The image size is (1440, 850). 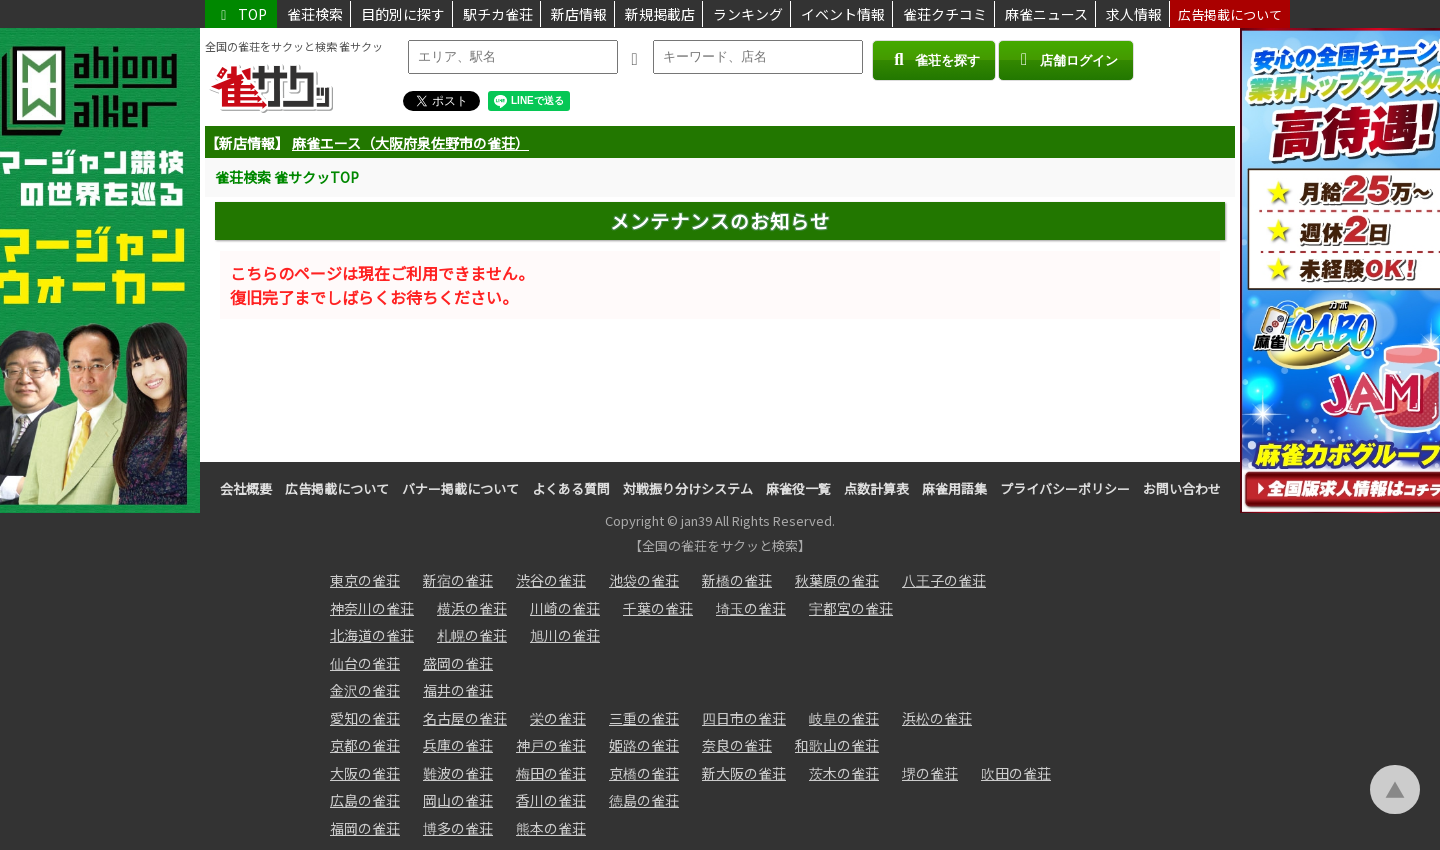 What do you see at coordinates (472, 635) in the screenshot?
I see `札幌の雀荘` at bounding box center [472, 635].